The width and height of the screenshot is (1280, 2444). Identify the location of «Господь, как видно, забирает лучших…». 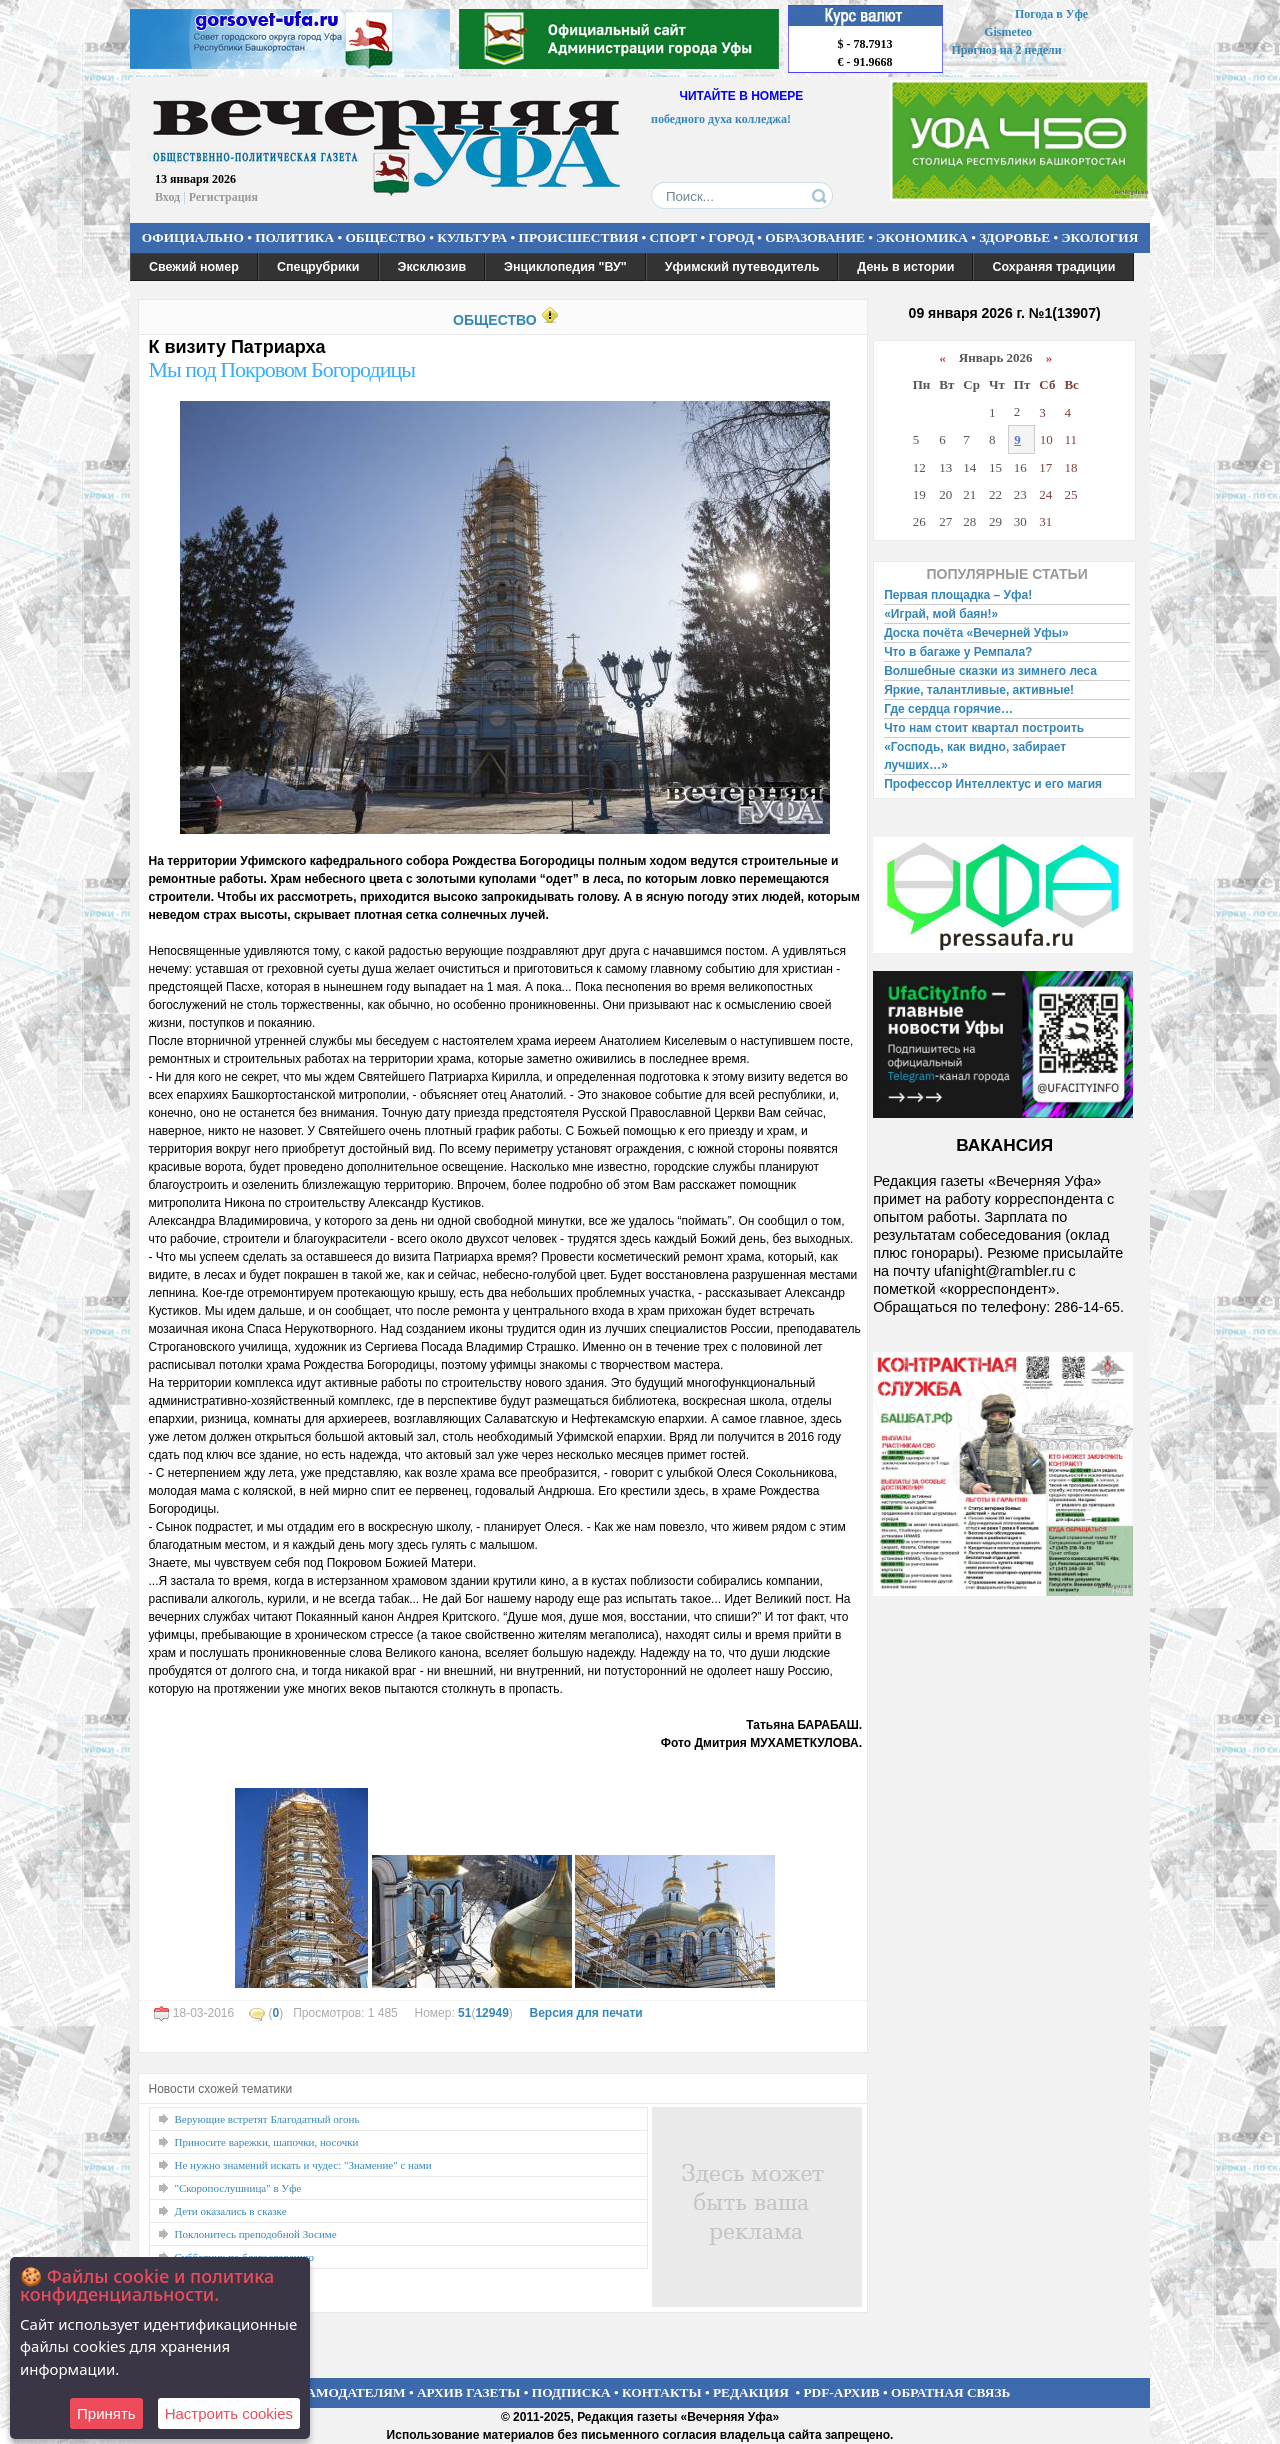
(975, 756).